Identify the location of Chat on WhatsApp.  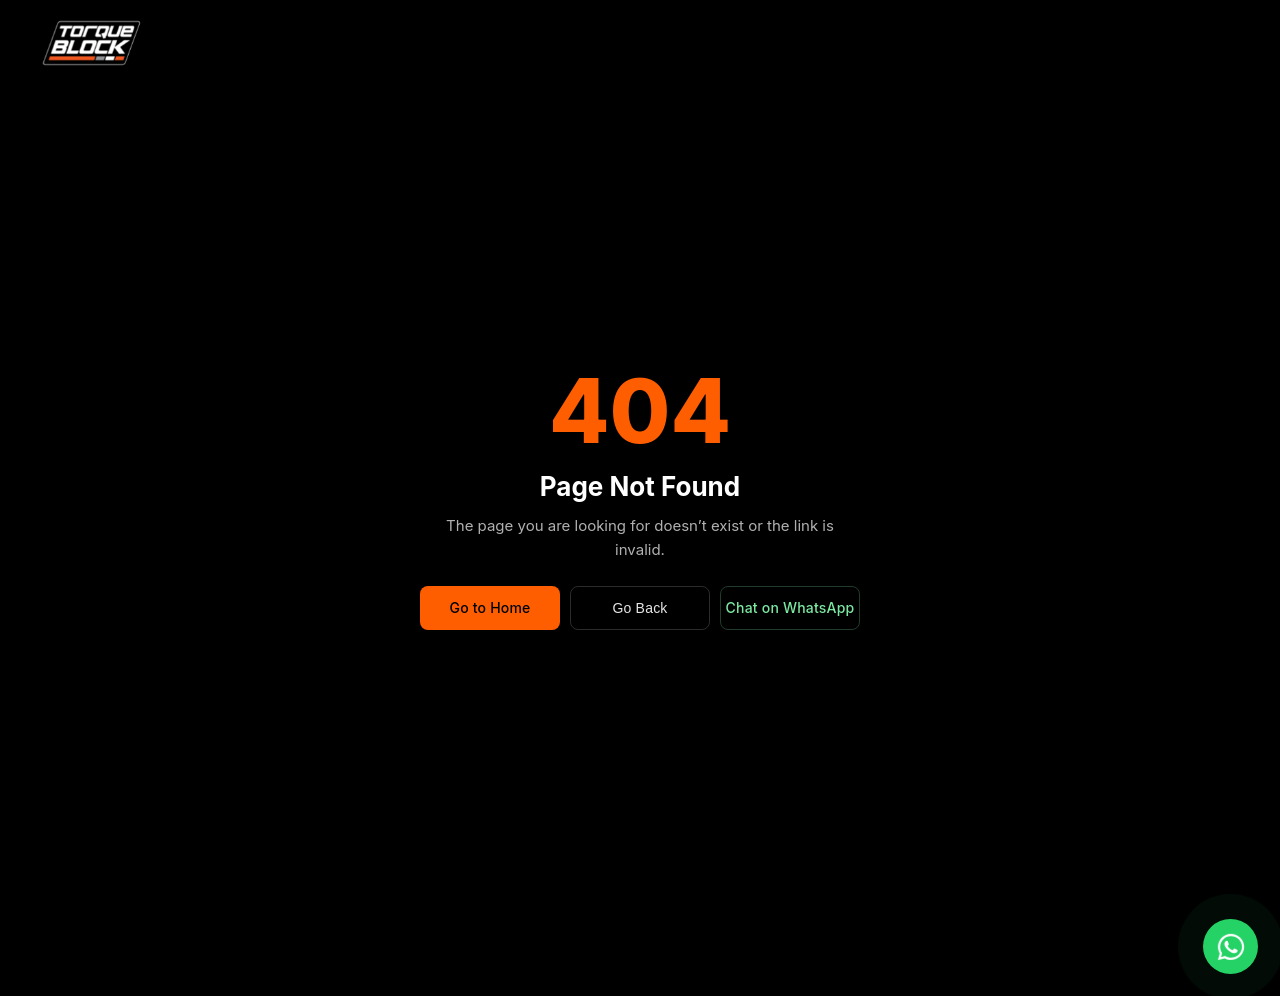
(790, 607).